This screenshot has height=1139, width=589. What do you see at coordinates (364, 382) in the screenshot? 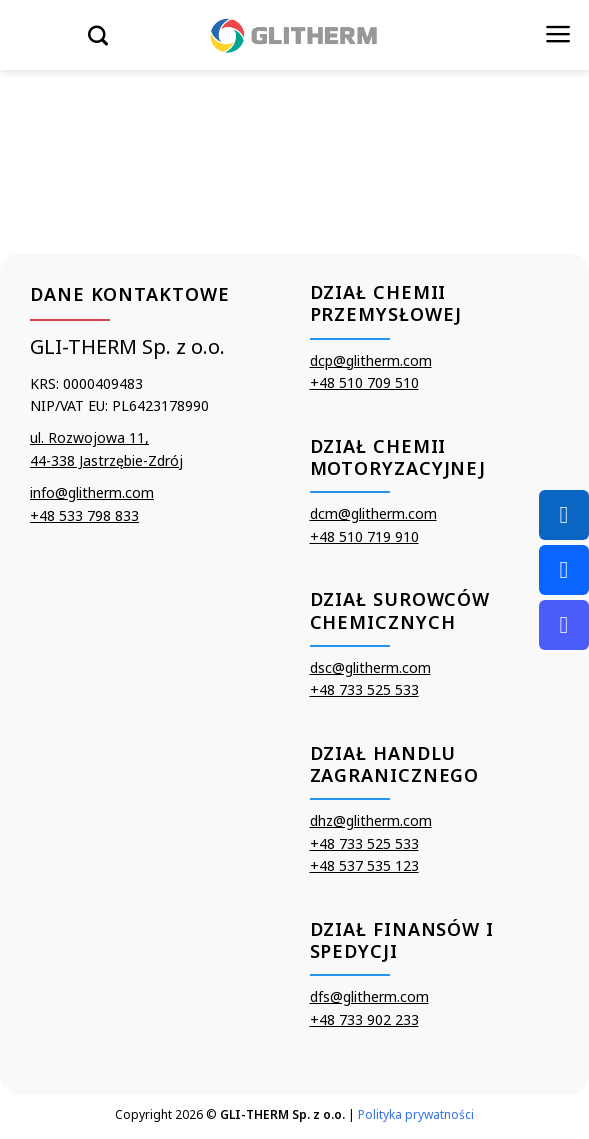
I see `+48 510 709 510` at bounding box center [364, 382].